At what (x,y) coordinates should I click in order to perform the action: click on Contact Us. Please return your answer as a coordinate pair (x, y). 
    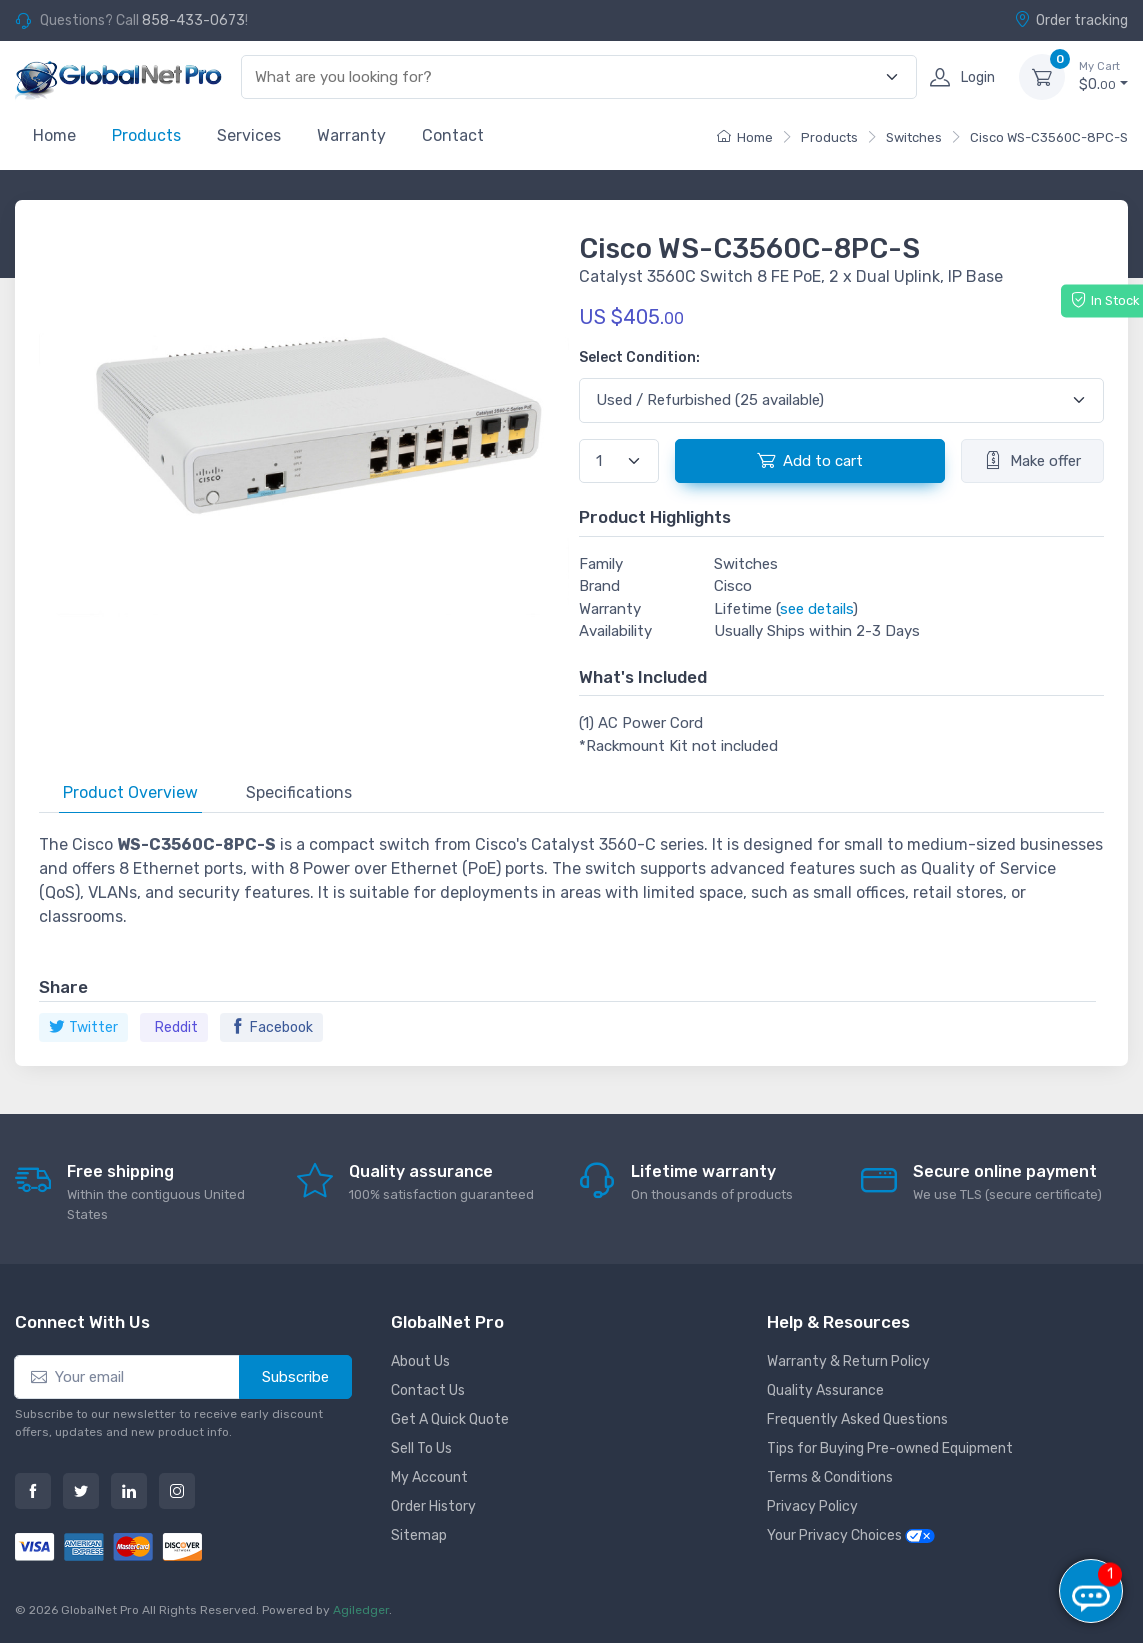
    Looking at the image, I should click on (428, 1390).